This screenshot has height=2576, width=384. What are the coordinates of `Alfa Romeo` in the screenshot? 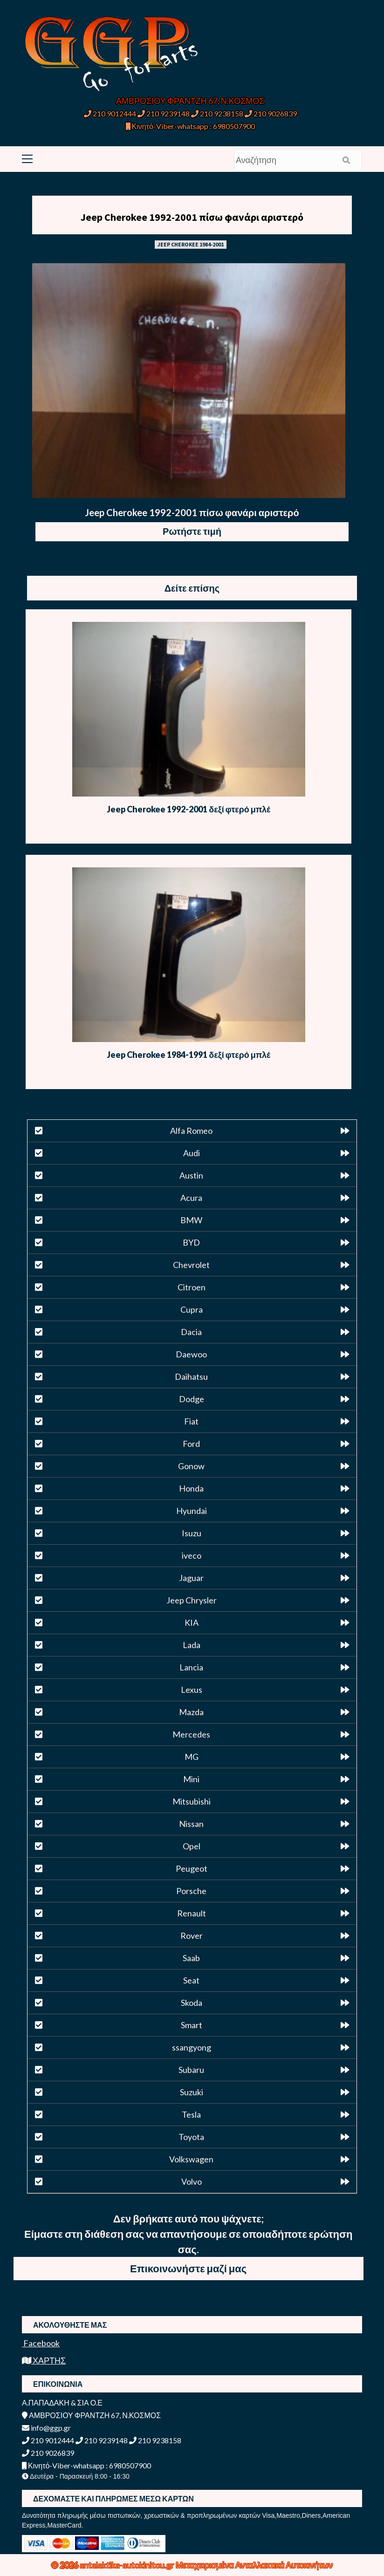 It's located at (191, 1130).